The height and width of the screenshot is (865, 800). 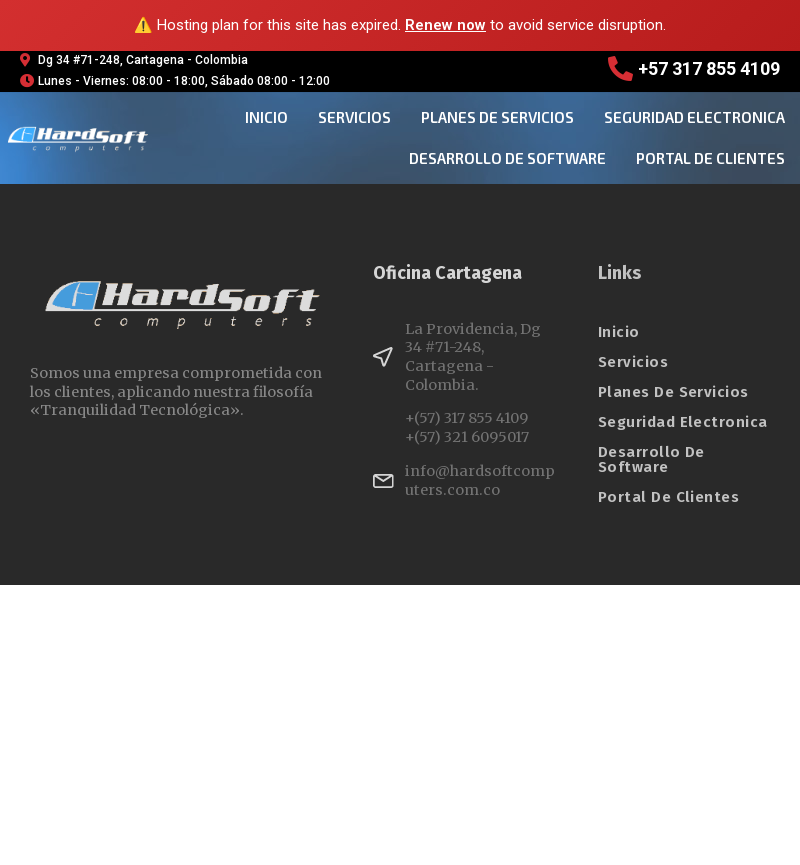 What do you see at coordinates (466, 418) in the screenshot?
I see `+(57) 317 855 4109` at bounding box center [466, 418].